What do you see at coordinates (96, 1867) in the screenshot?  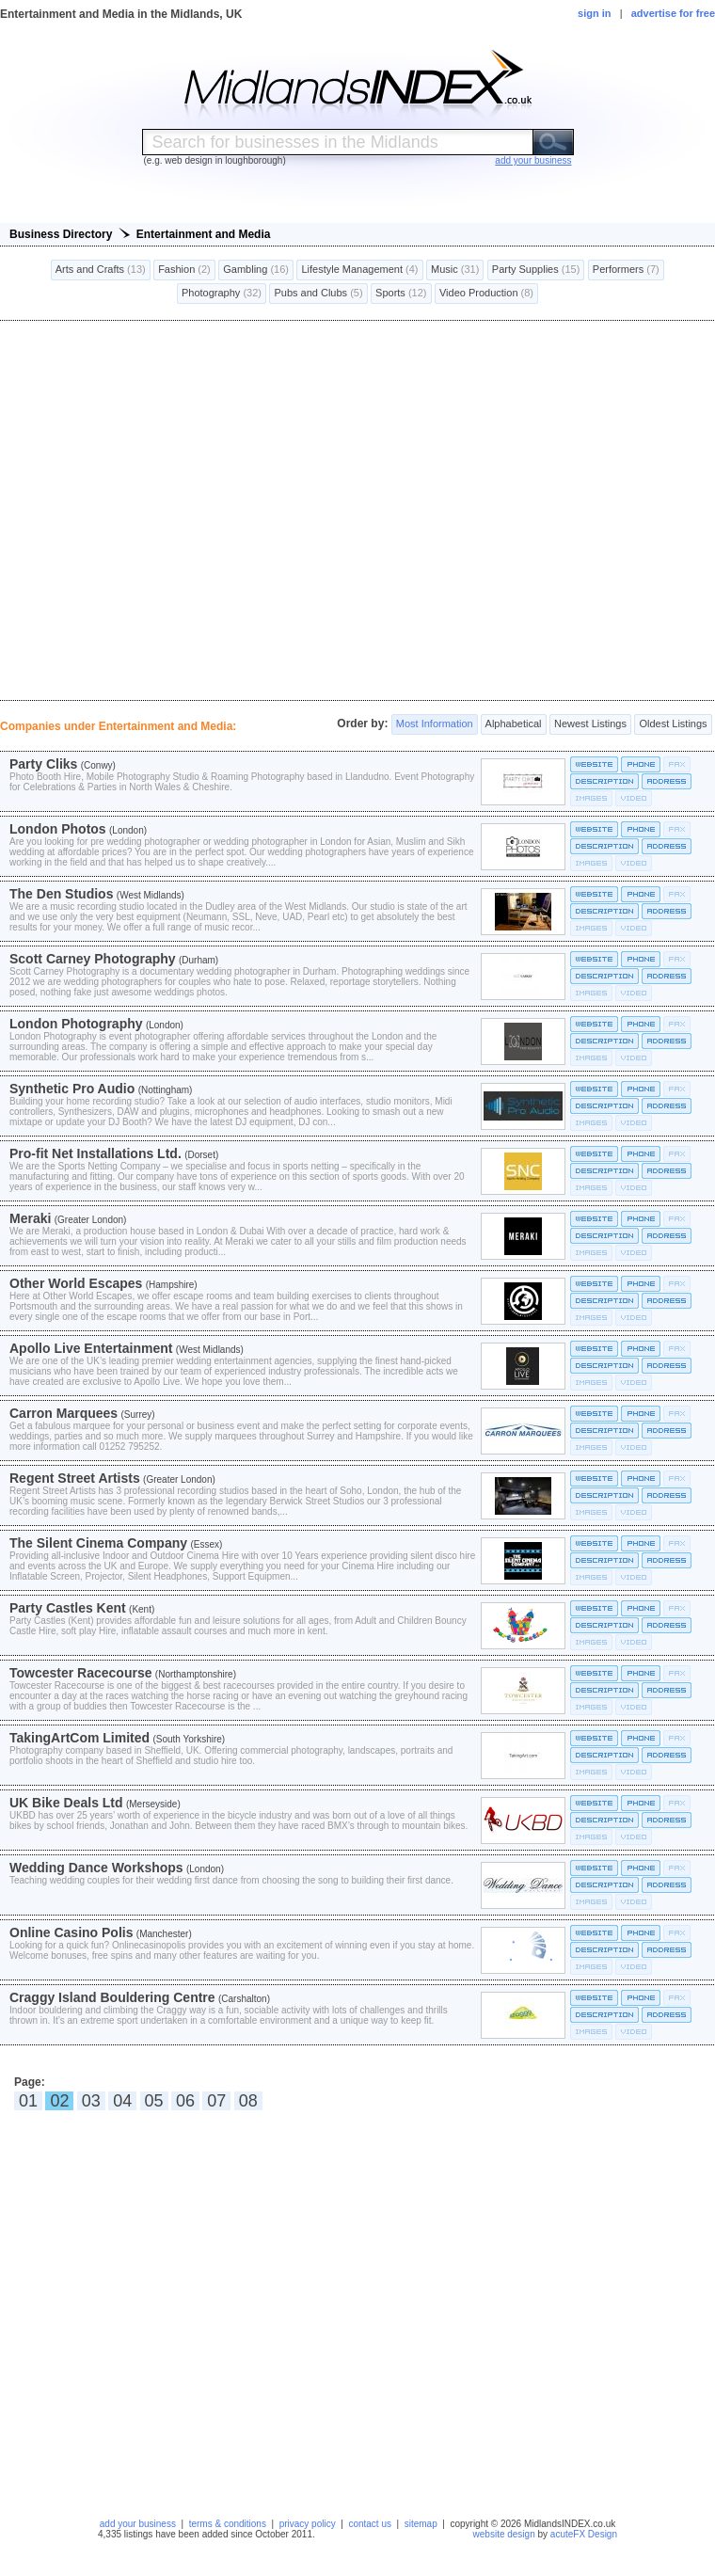 I see `Wedding Dance Workshops` at bounding box center [96, 1867].